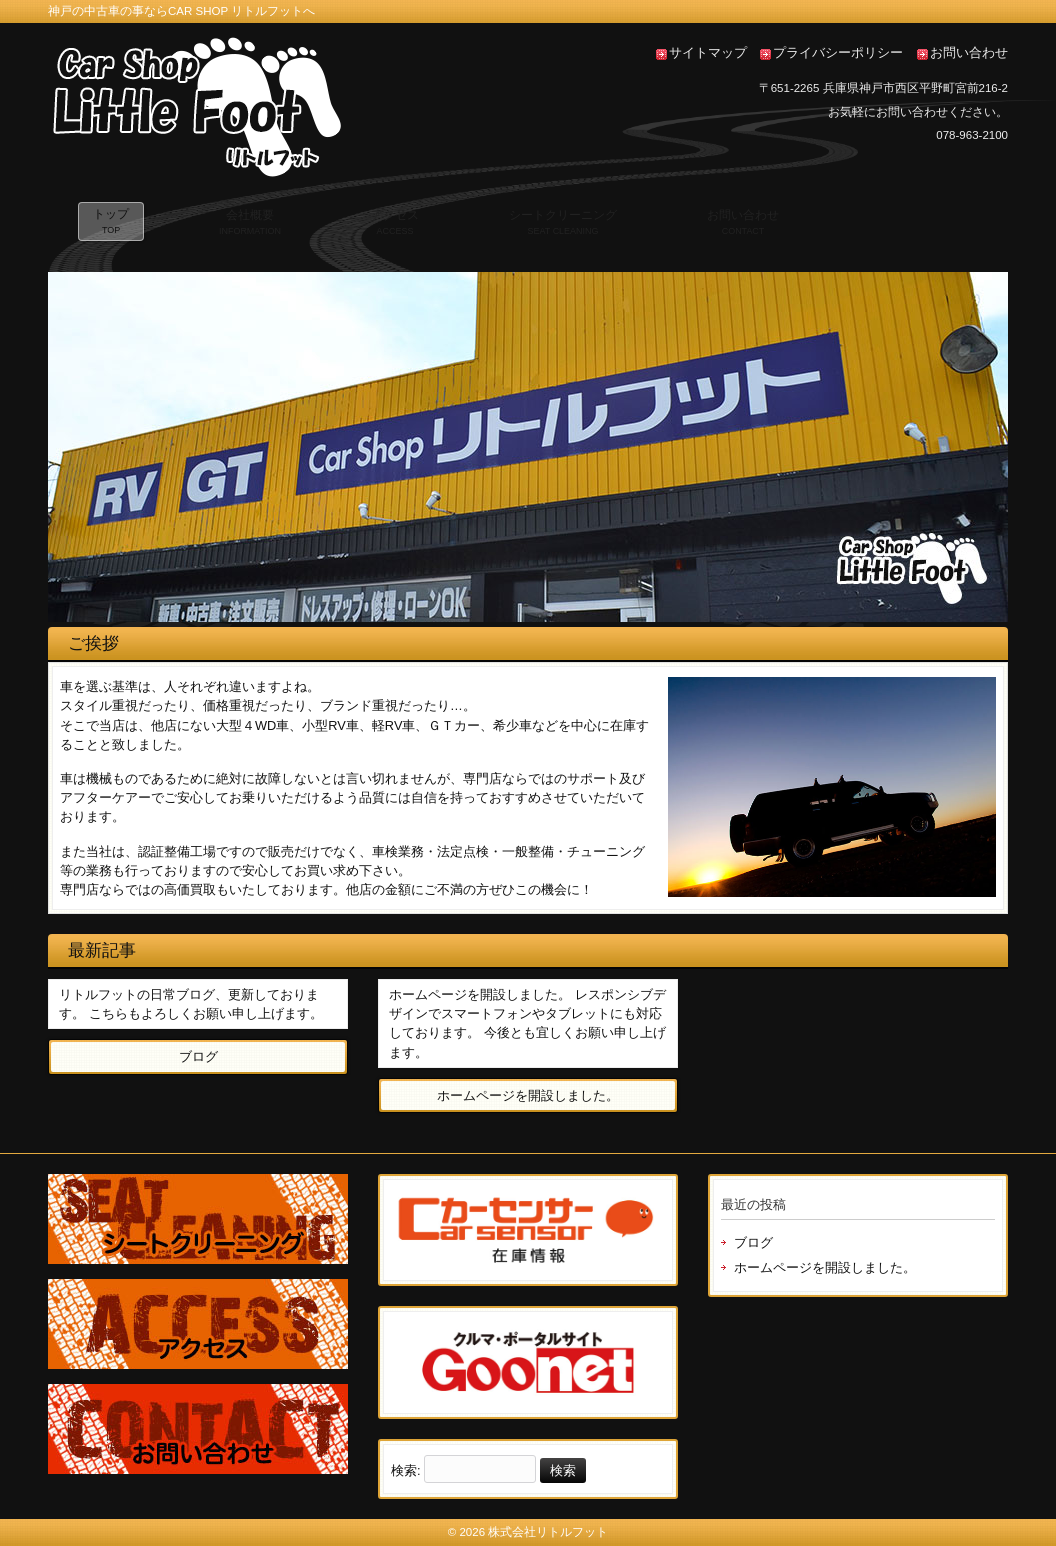  Describe the element at coordinates (708, 52) in the screenshot. I see `サイトマップ` at that location.